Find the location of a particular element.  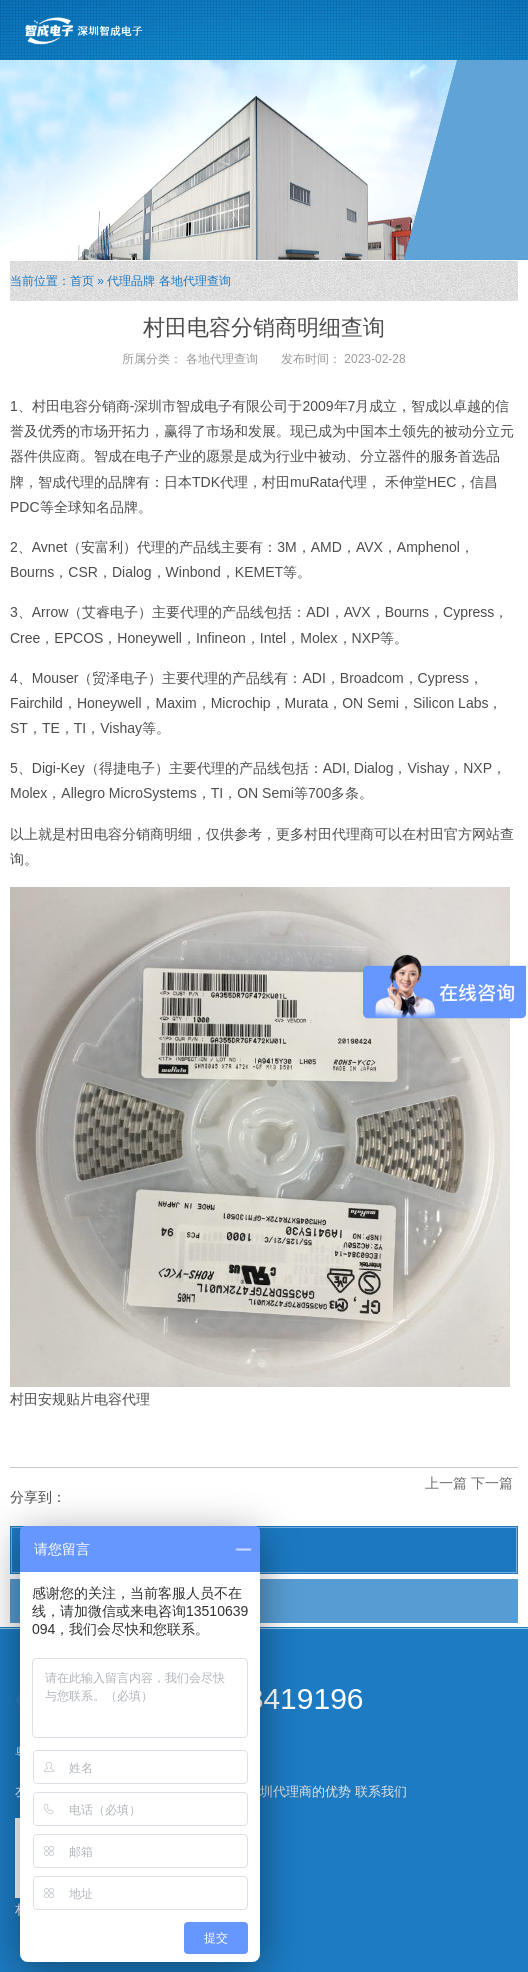

深圳代理商的优势 is located at coordinates (299, 1791).